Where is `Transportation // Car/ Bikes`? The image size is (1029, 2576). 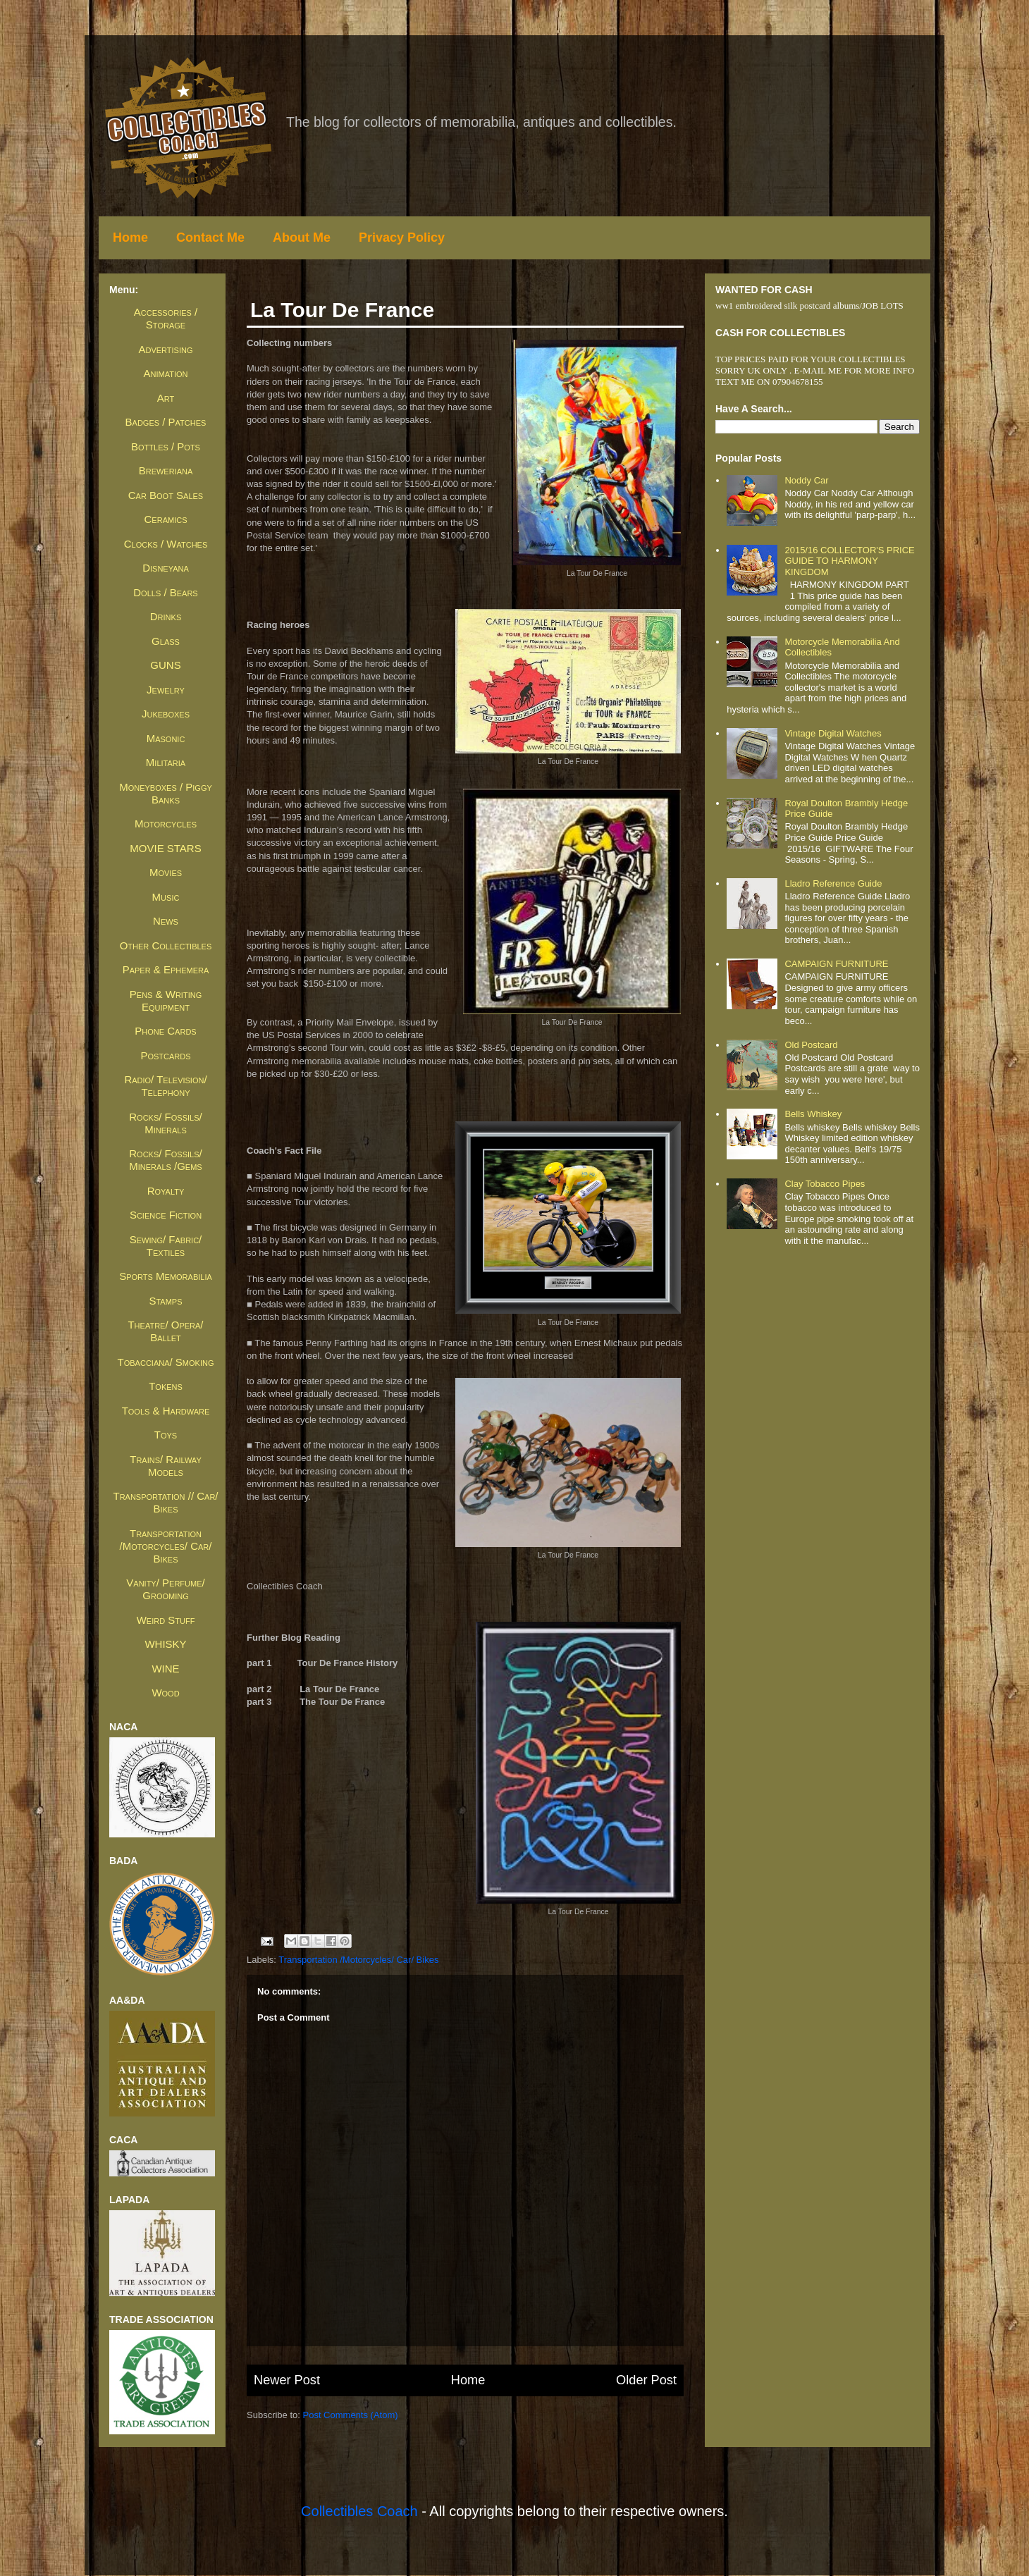
Transportation // Car/ Bikes is located at coordinates (165, 1502).